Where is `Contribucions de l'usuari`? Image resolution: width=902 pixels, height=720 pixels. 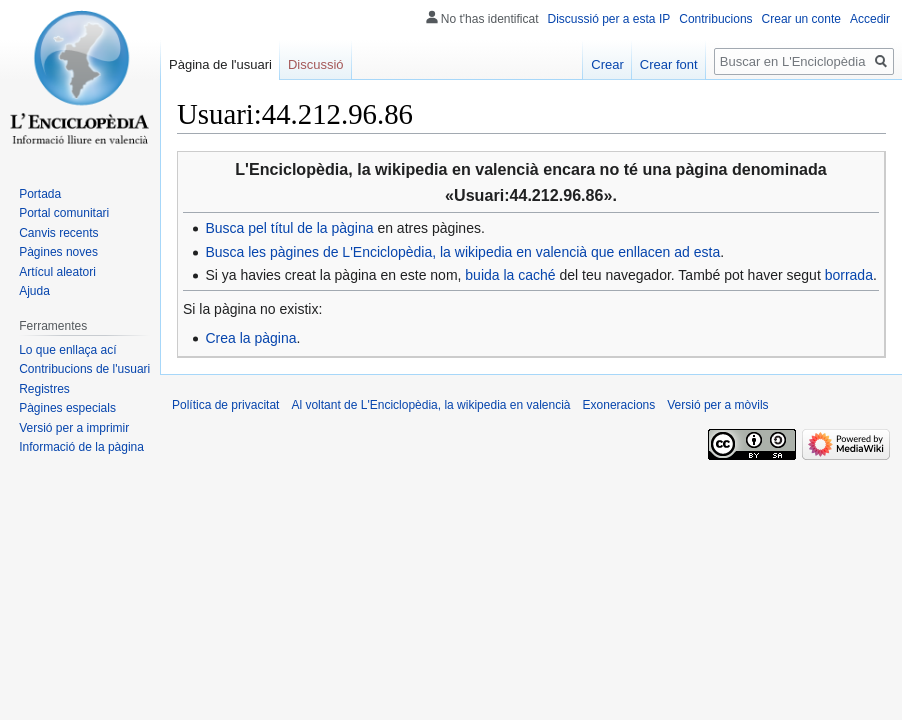 Contribucions de l'usuari is located at coordinates (84, 369).